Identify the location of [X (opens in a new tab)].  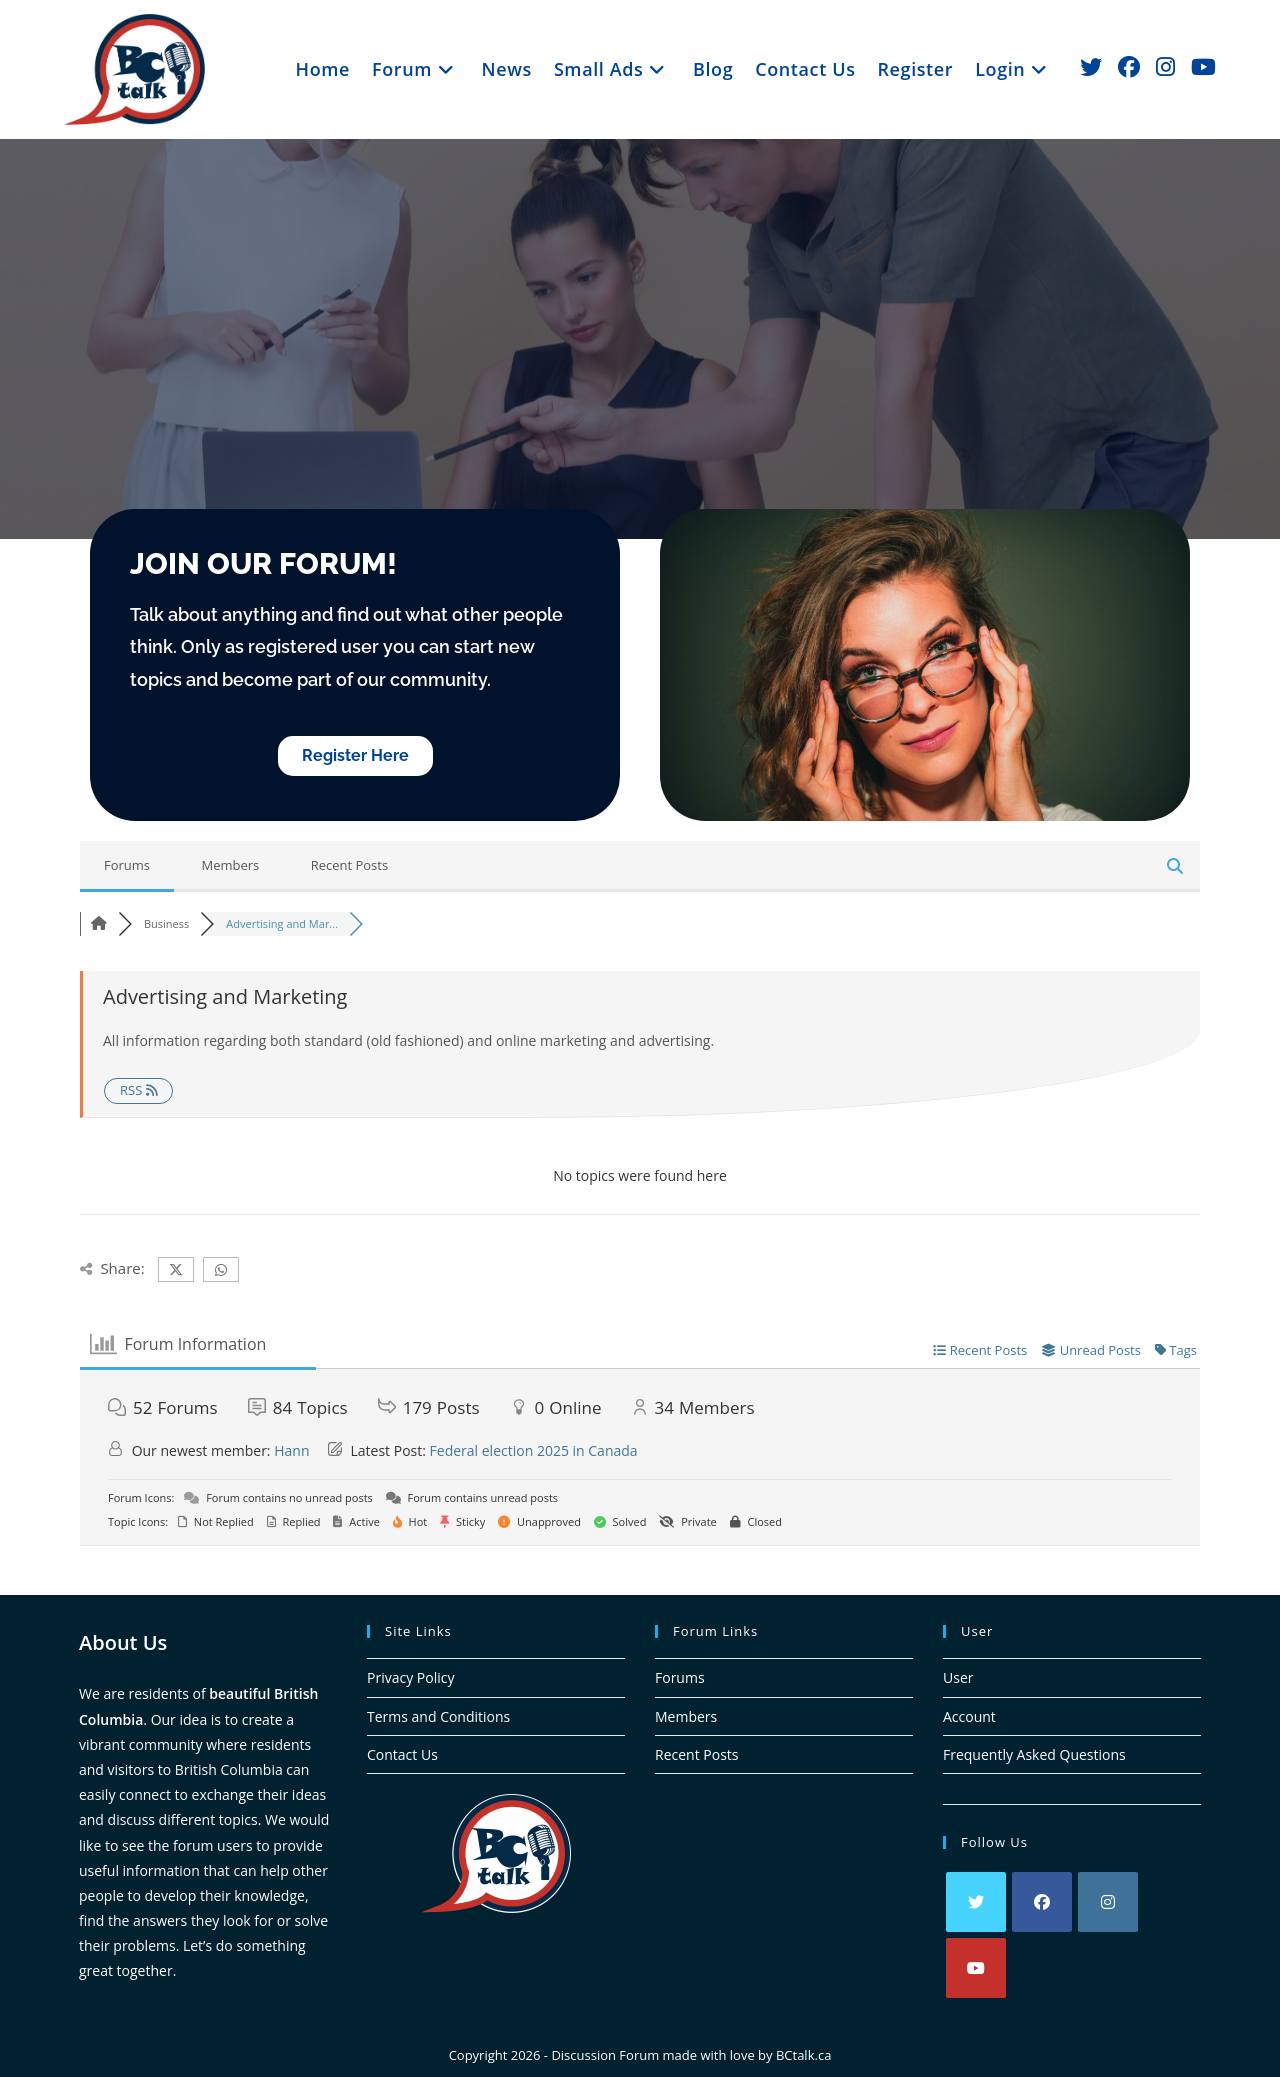
(1091, 66).